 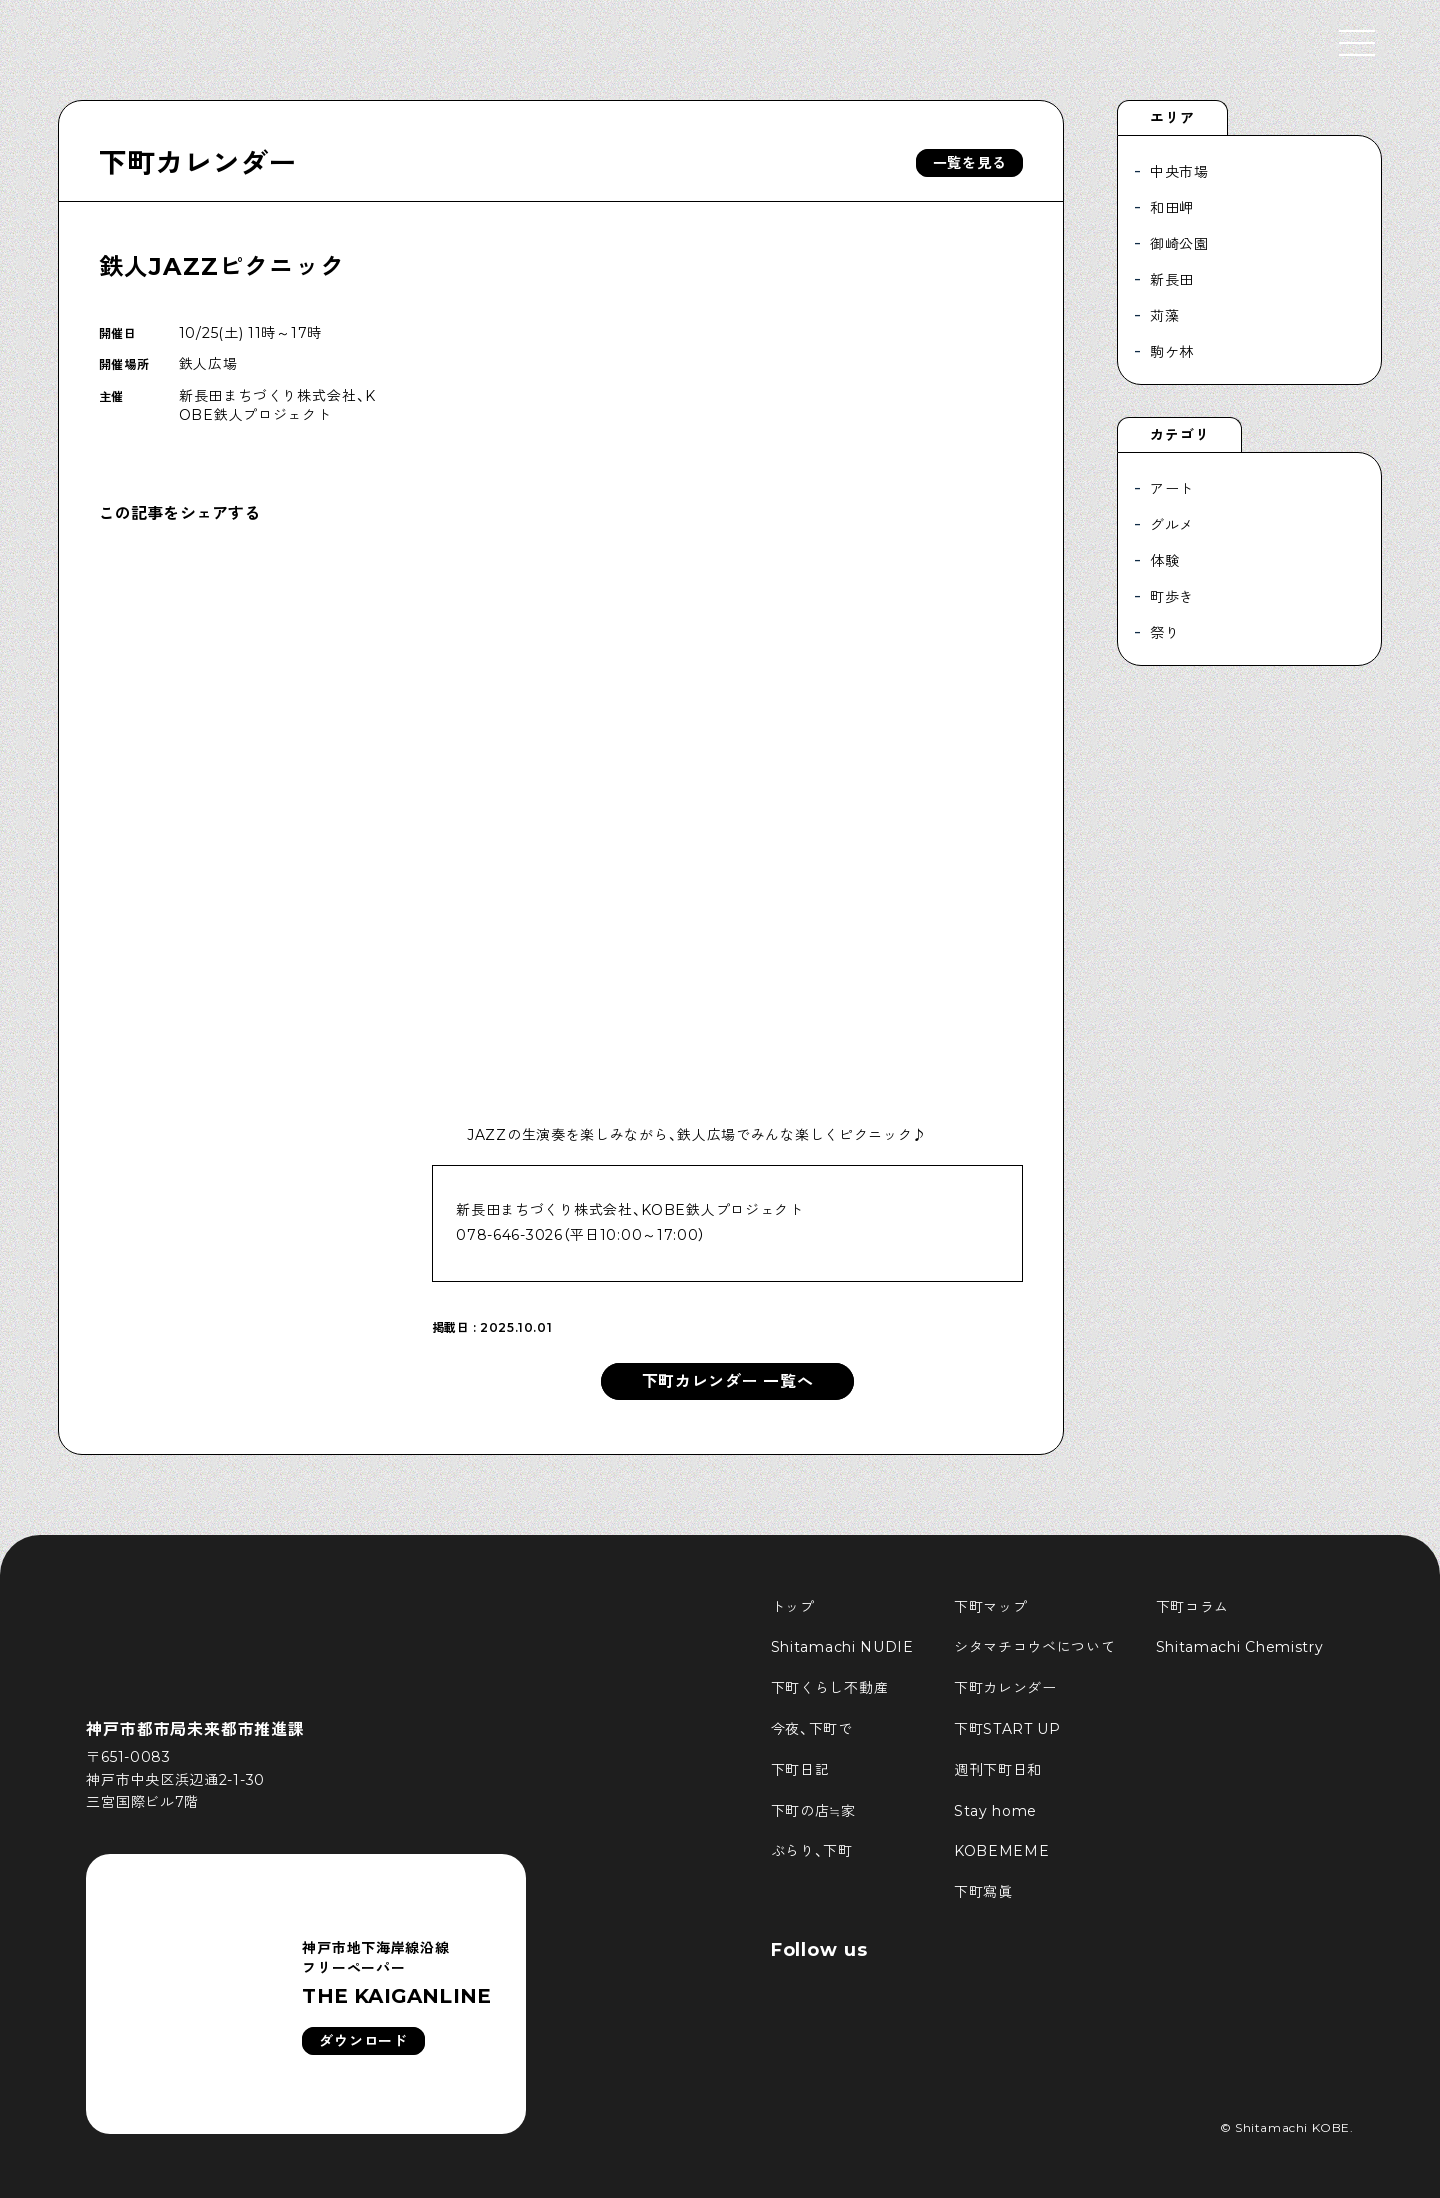 I want to click on 下町の店≒家, so click(x=813, y=1811).